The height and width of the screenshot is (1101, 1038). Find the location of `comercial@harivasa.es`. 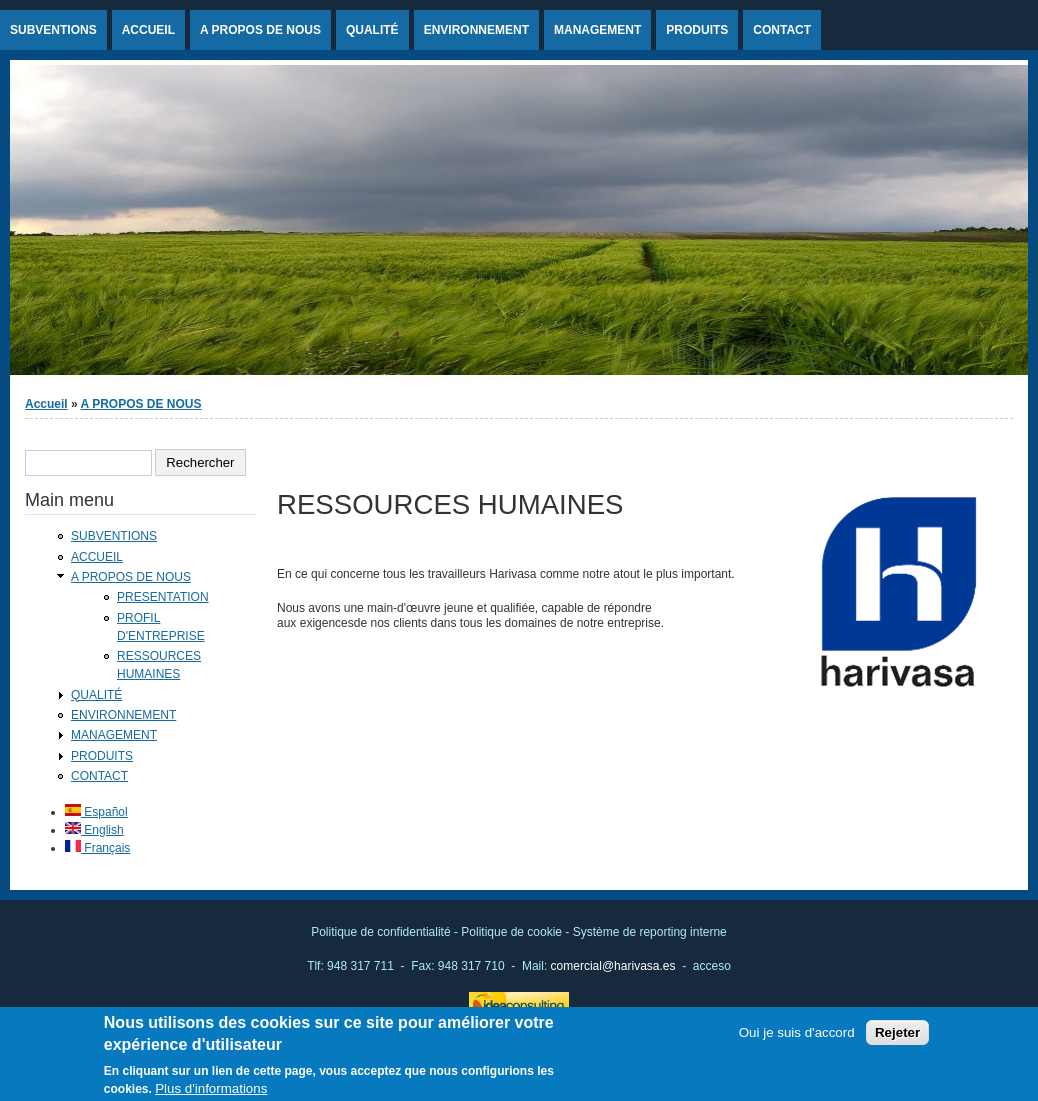

comercial@harivasa.es is located at coordinates (613, 966).